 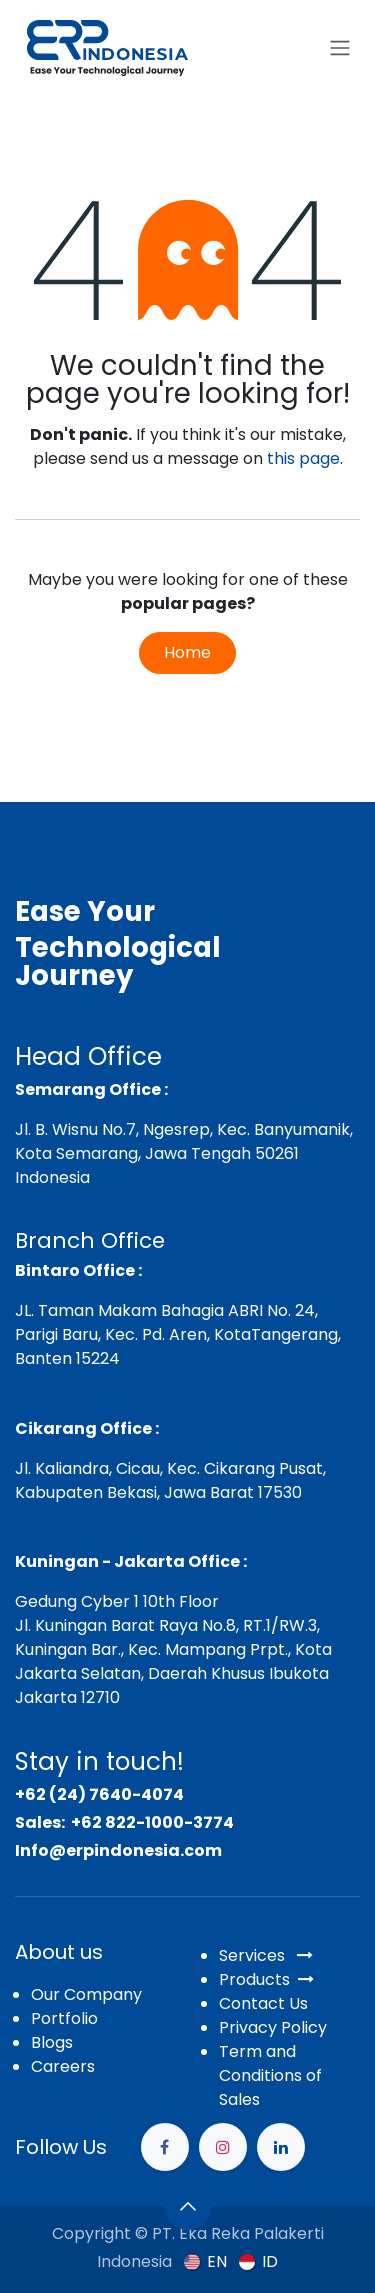 I want to click on Contact Us, so click(x=263, y=2003).